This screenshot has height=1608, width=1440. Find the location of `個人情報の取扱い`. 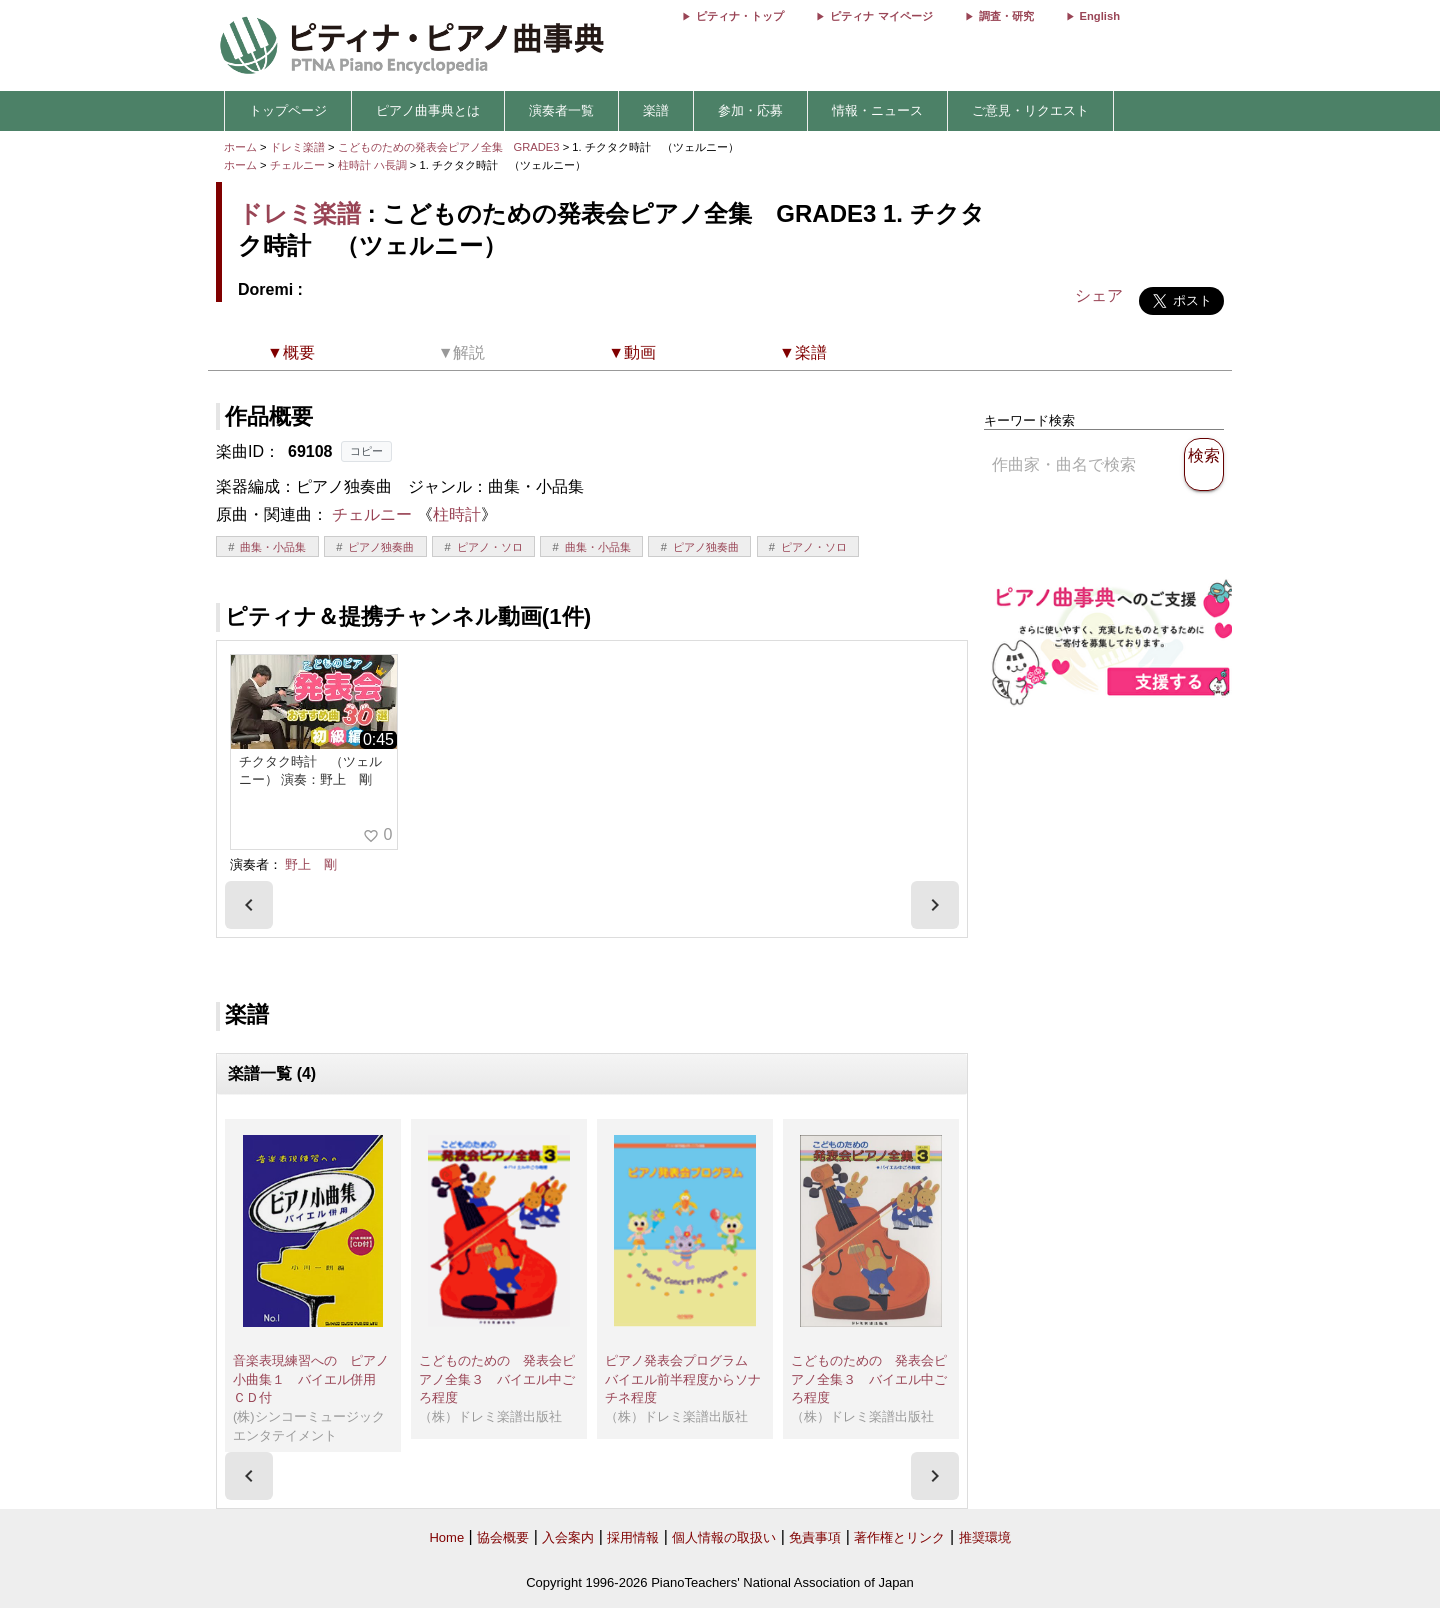

個人情報の取扱い is located at coordinates (724, 1537).